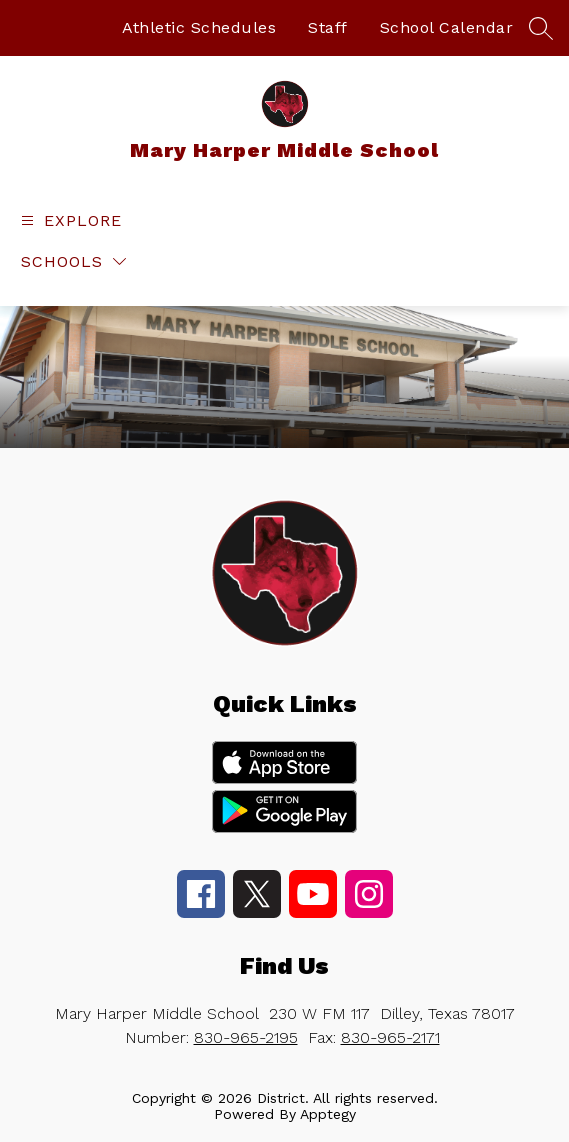 The height and width of the screenshot is (1142, 569). What do you see at coordinates (447, 27) in the screenshot?
I see `School Calendar` at bounding box center [447, 27].